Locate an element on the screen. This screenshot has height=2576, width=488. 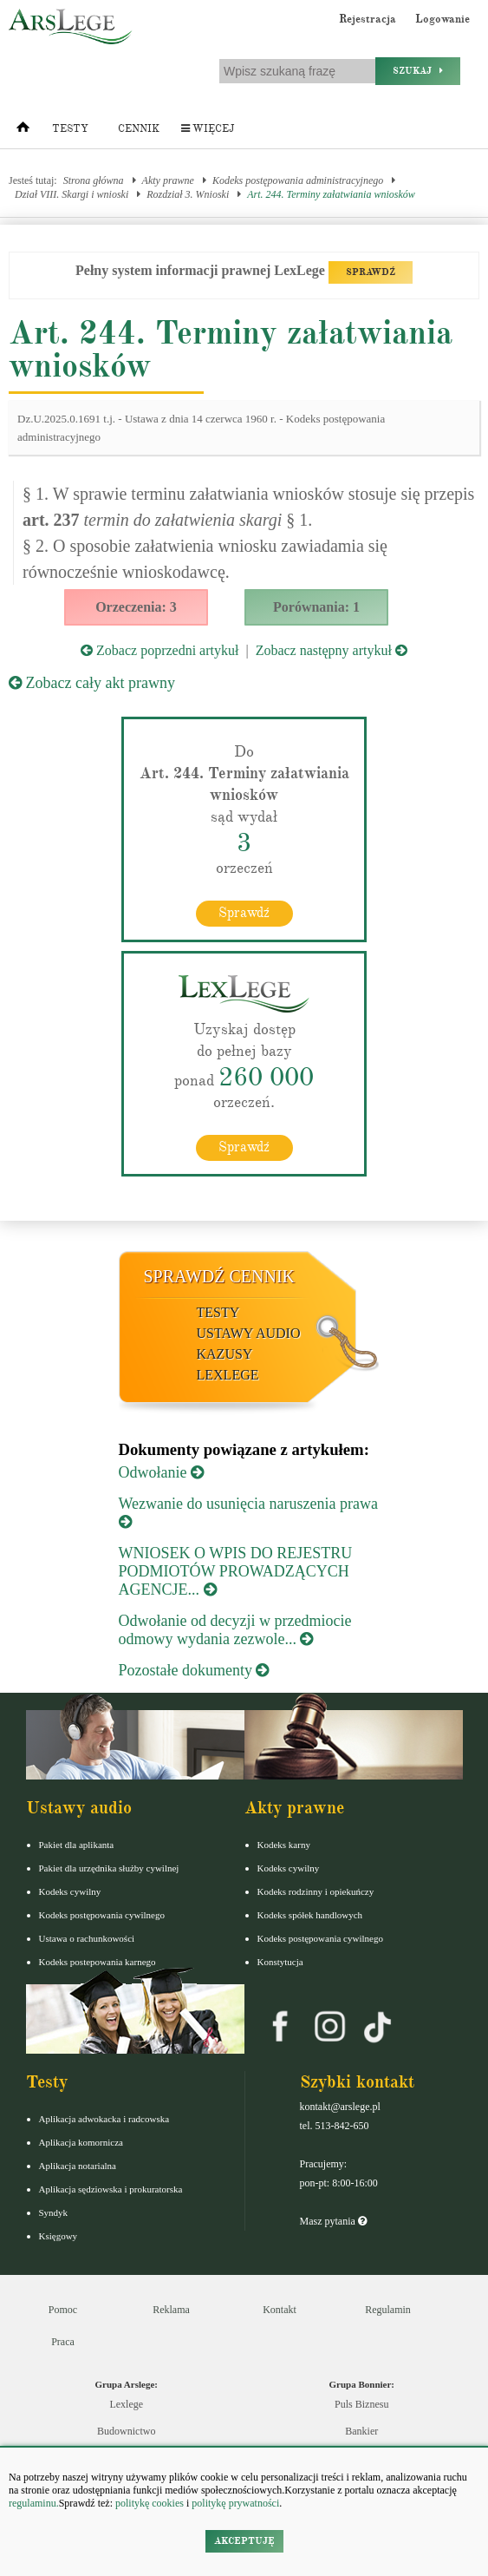
Odwołanie od decyzji w przedmiocie odmowy wydania zezwole... is located at coordinates (235, 1630).